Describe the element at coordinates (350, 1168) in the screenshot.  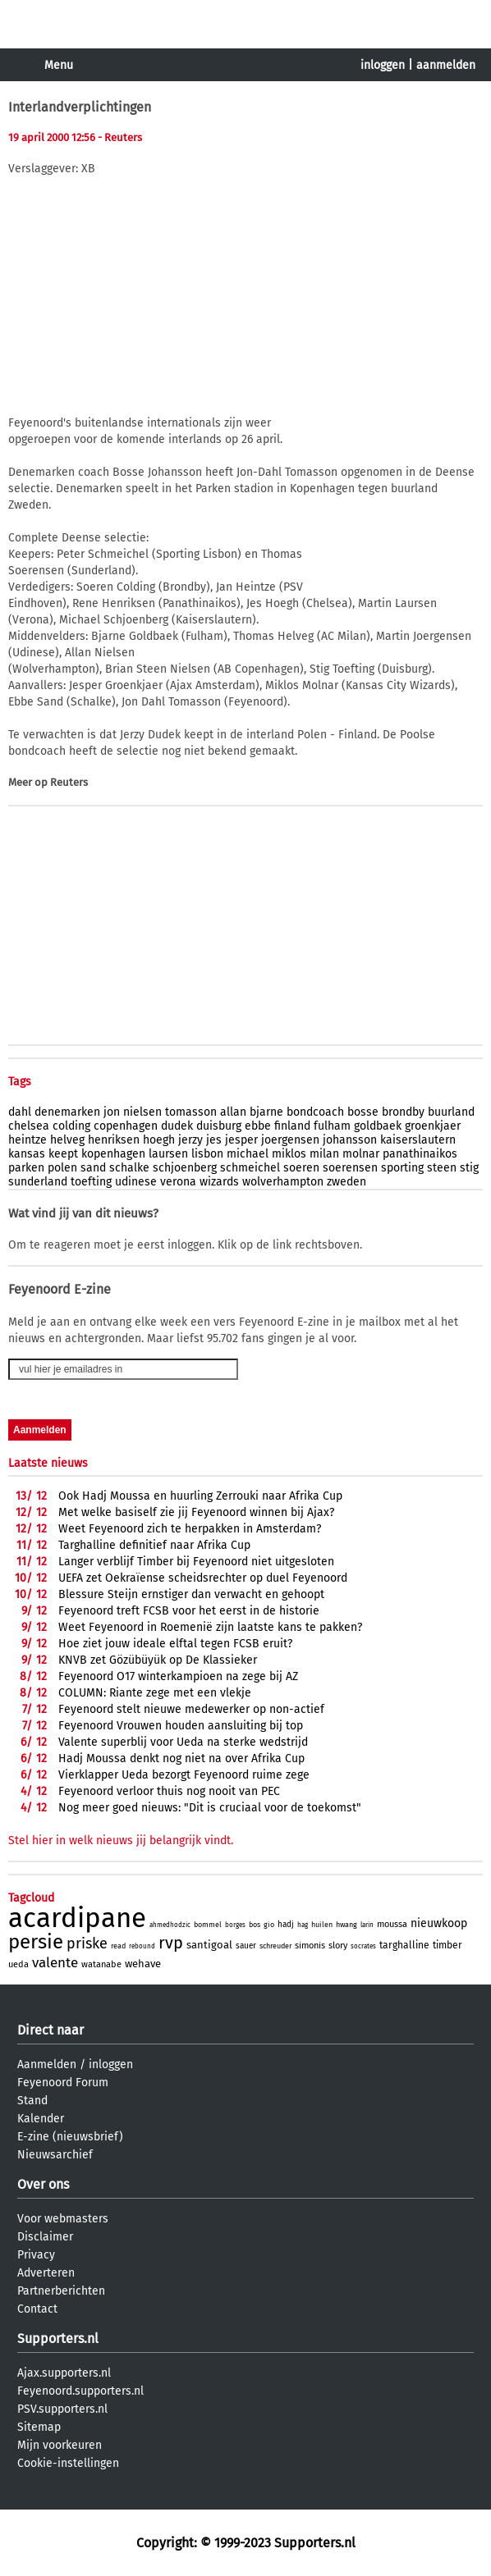
I see `soerensen` at that location.